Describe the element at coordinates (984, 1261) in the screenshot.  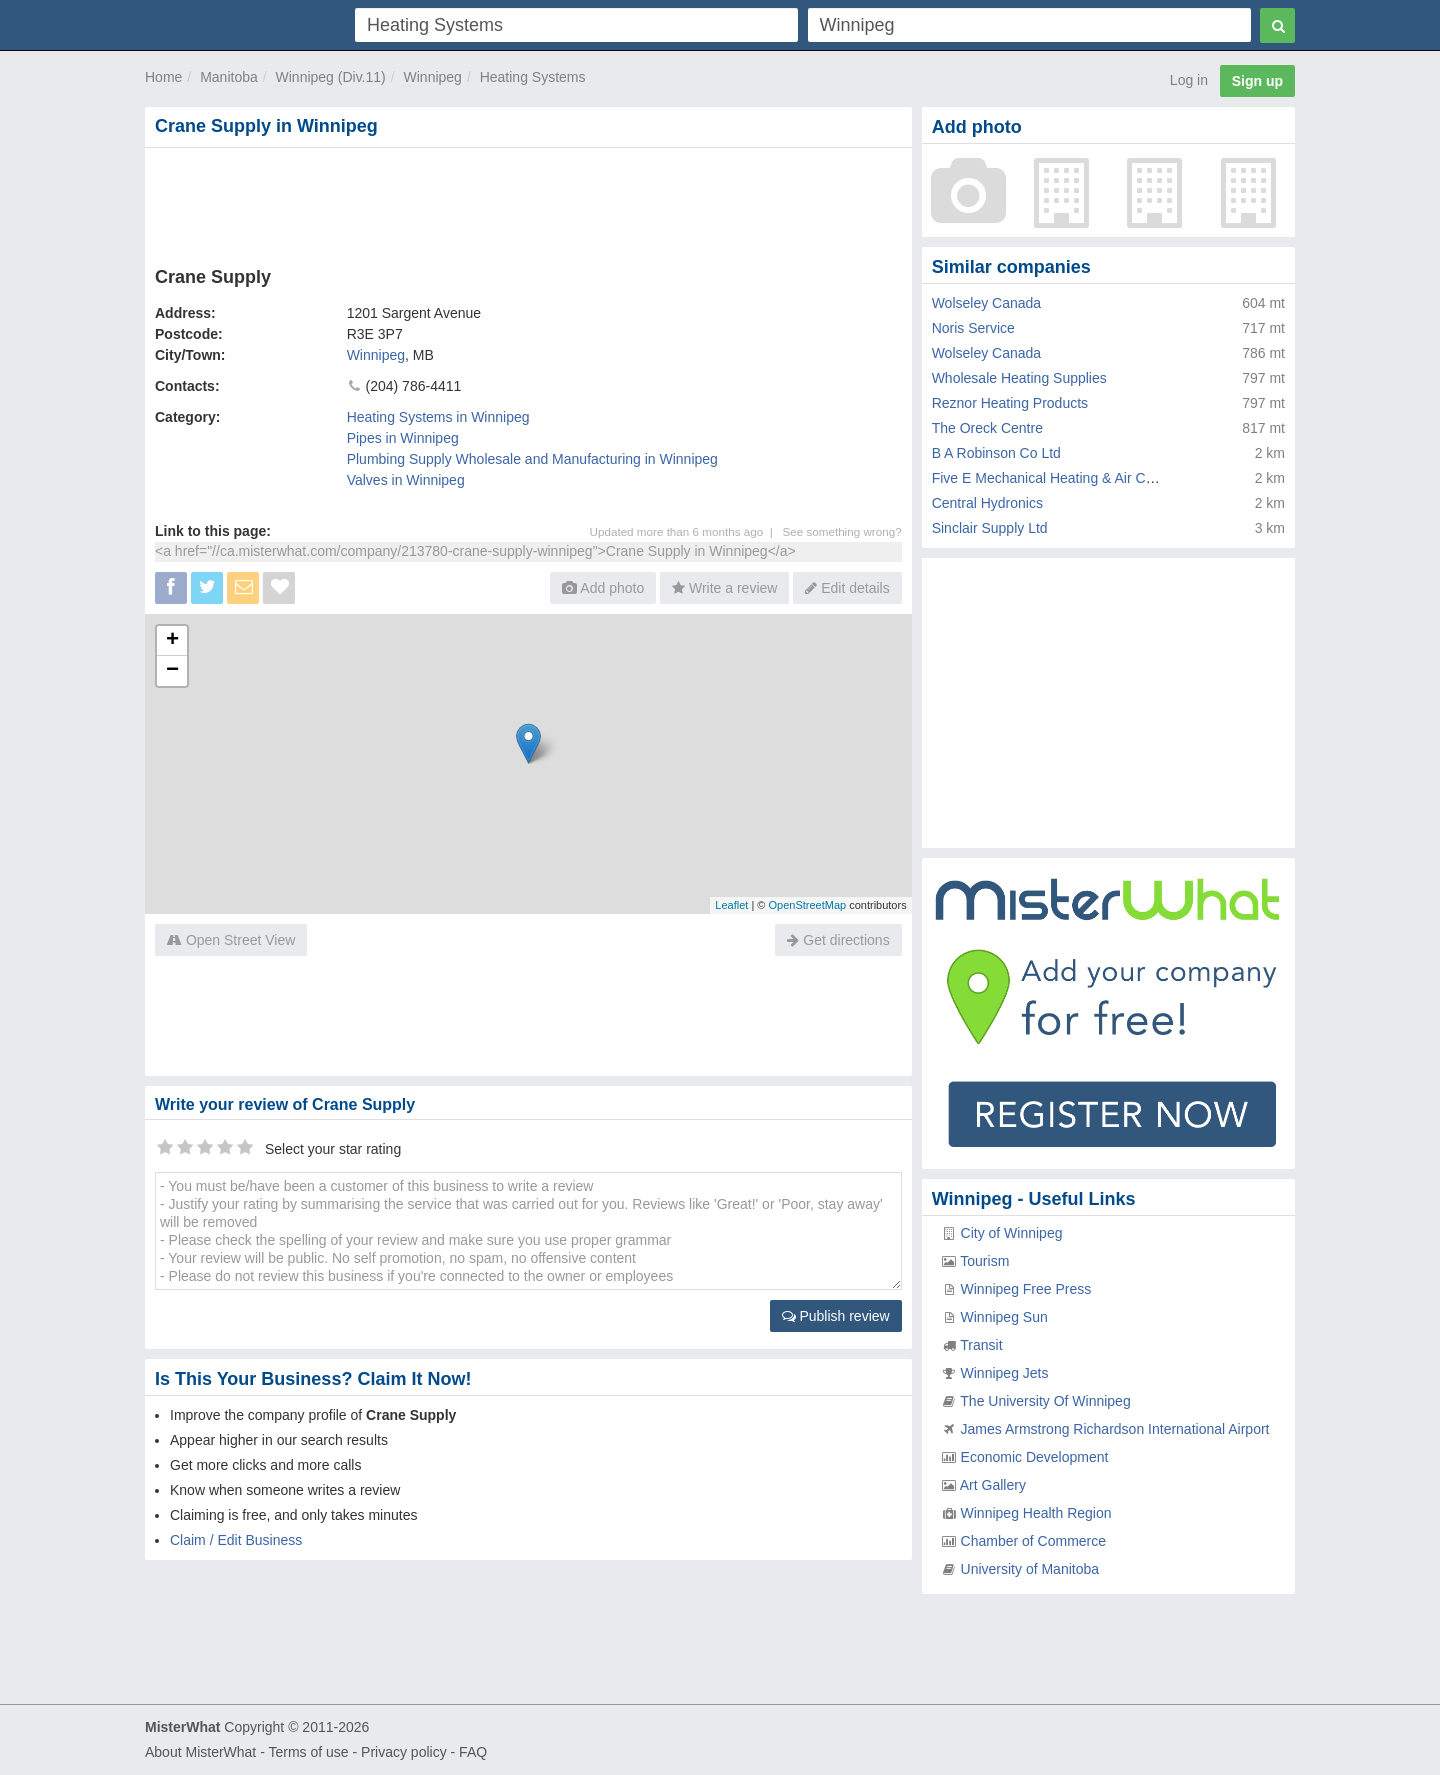
I see `Tourism` at that location.